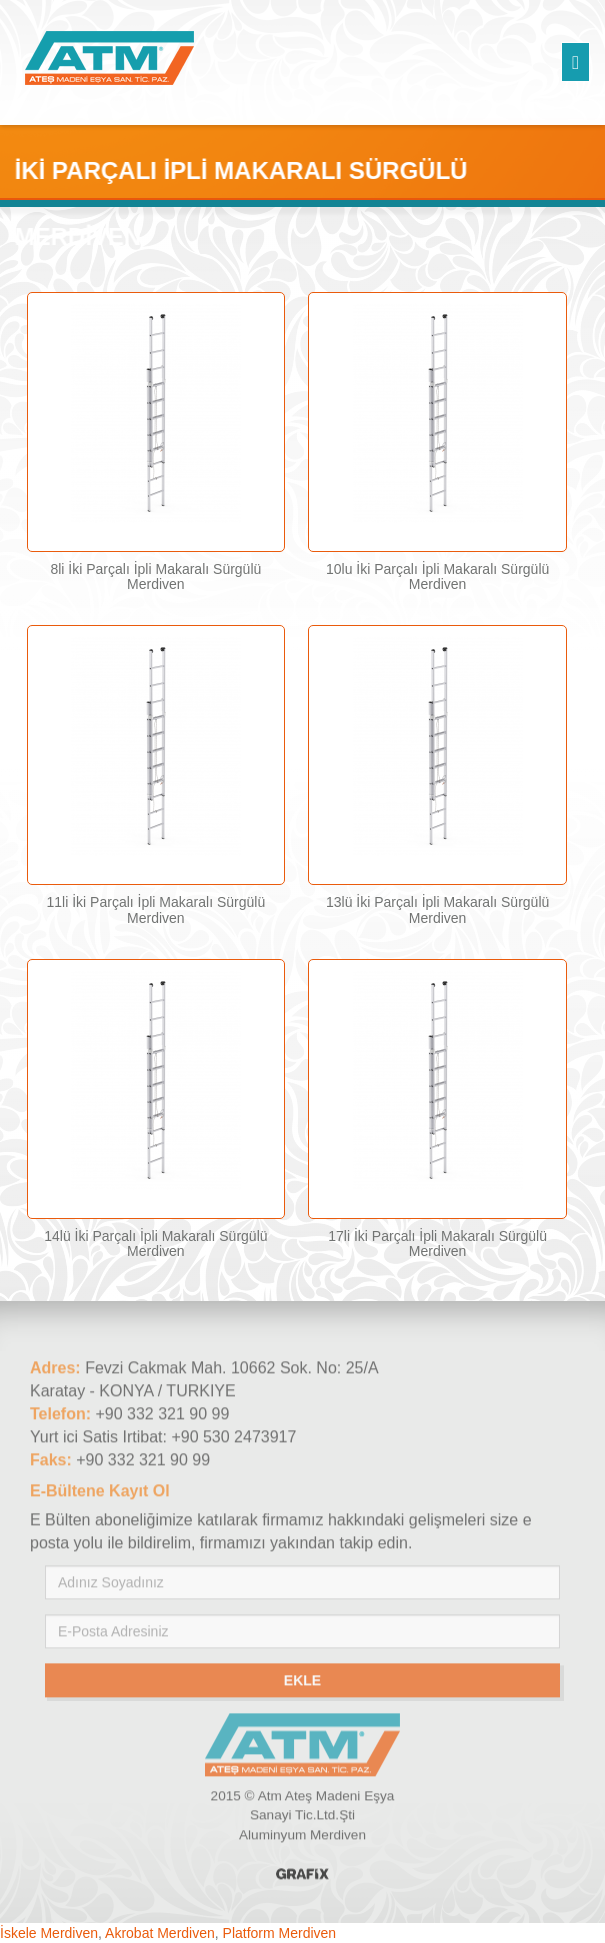  What do you see at coordinates (302, 1683) in the screenshot?
I see `Ekle` at bounding box center [302, 1683].